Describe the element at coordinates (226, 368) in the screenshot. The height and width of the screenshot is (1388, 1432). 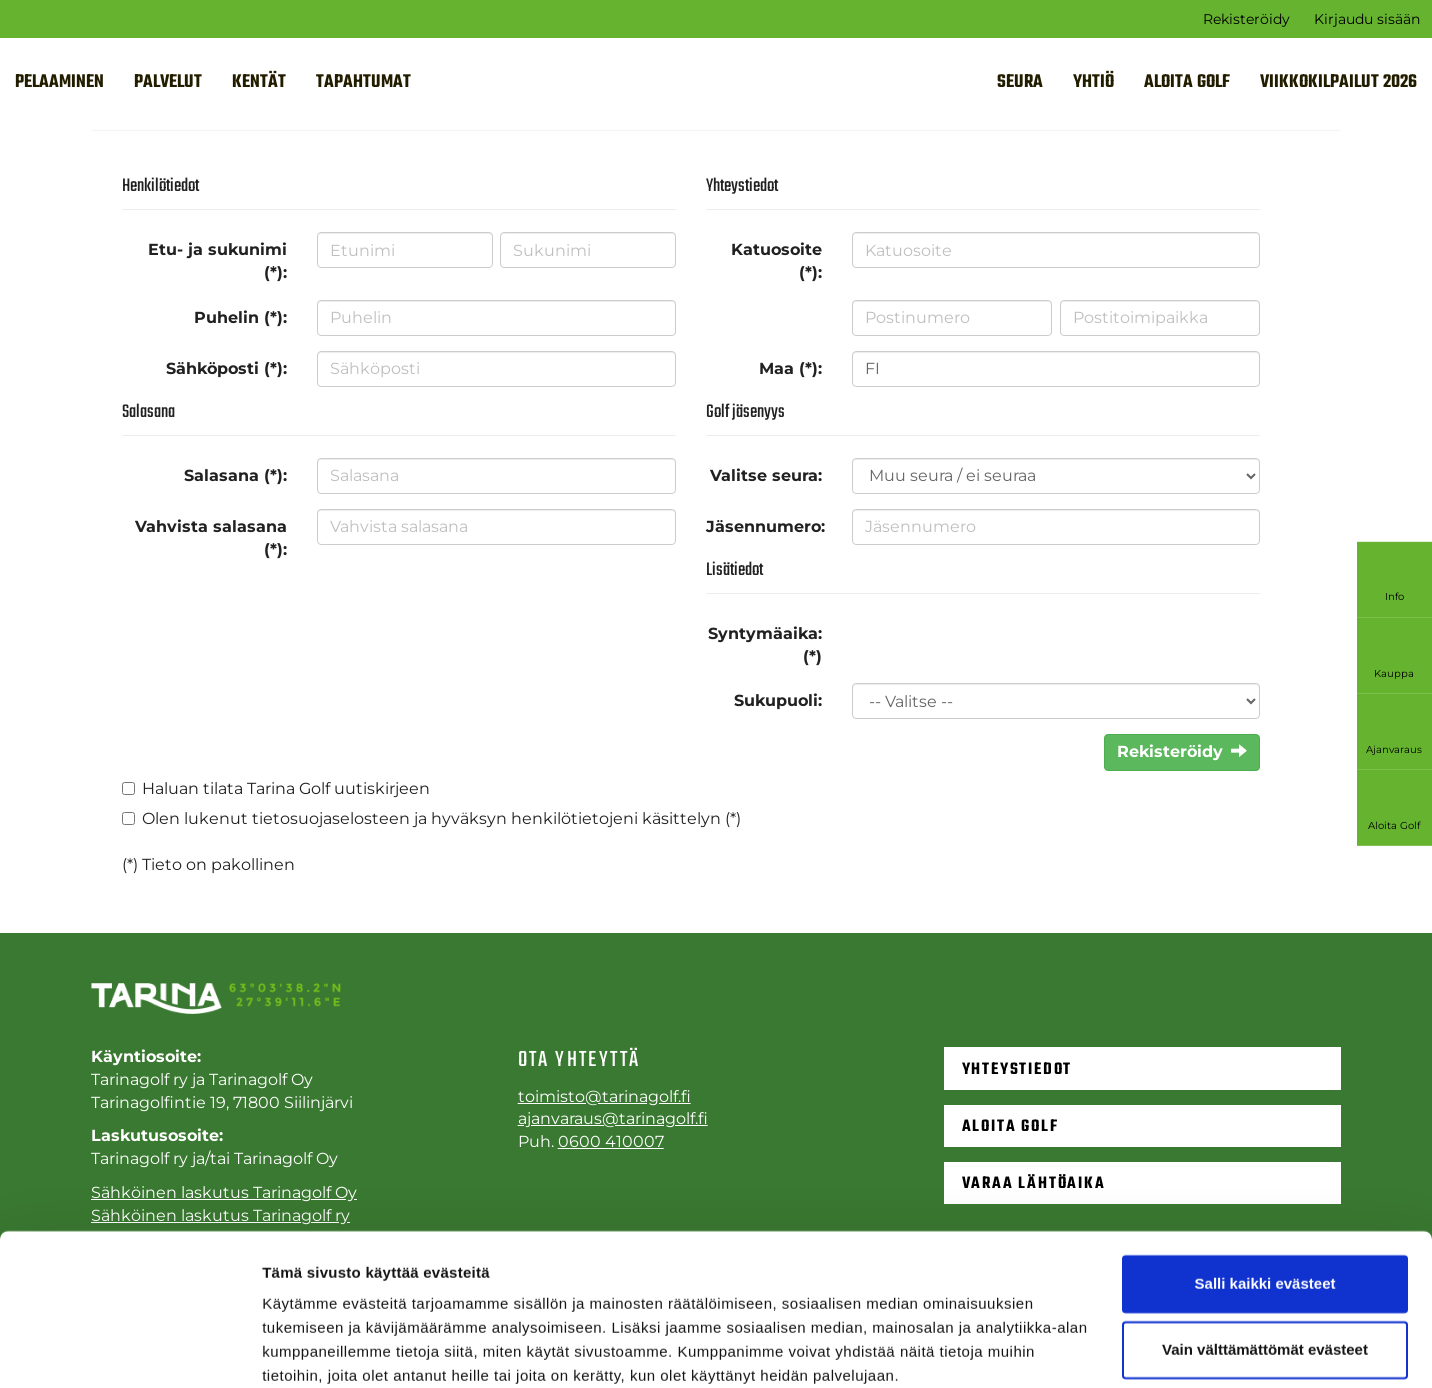
I see `Sähköposti (*):` at that location.